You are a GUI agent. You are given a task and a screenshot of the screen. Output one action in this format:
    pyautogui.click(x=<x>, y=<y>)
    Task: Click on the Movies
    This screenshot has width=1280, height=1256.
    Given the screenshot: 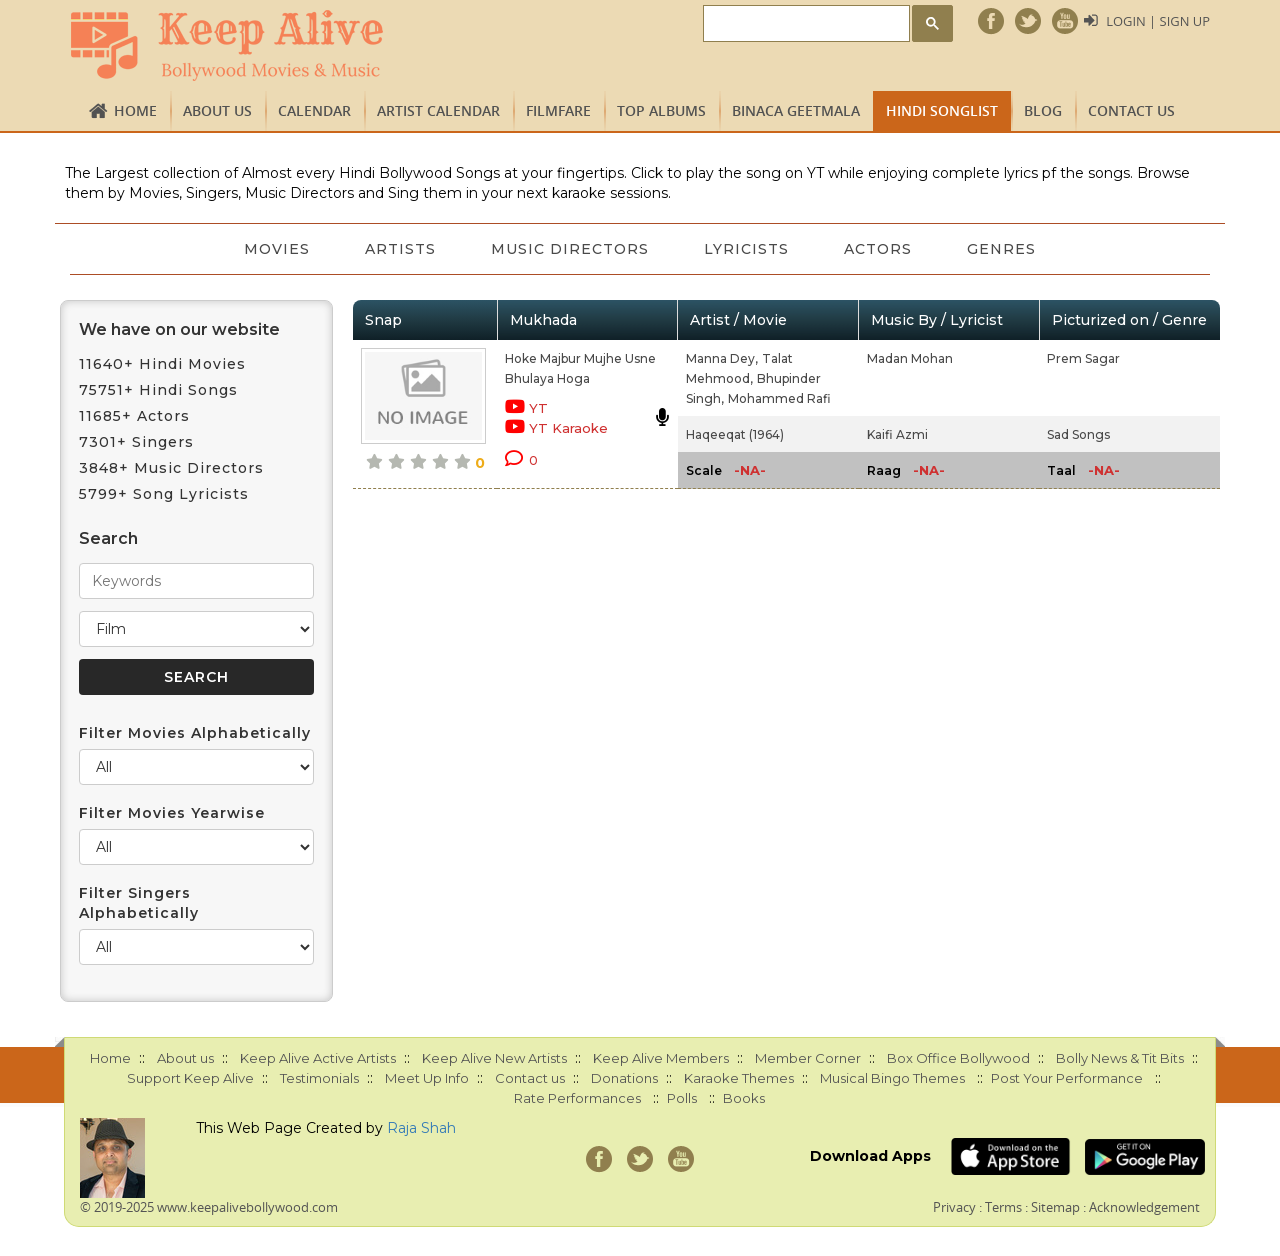 What is the action you would take?
    pyautogui.click(x=275, y=249)
    